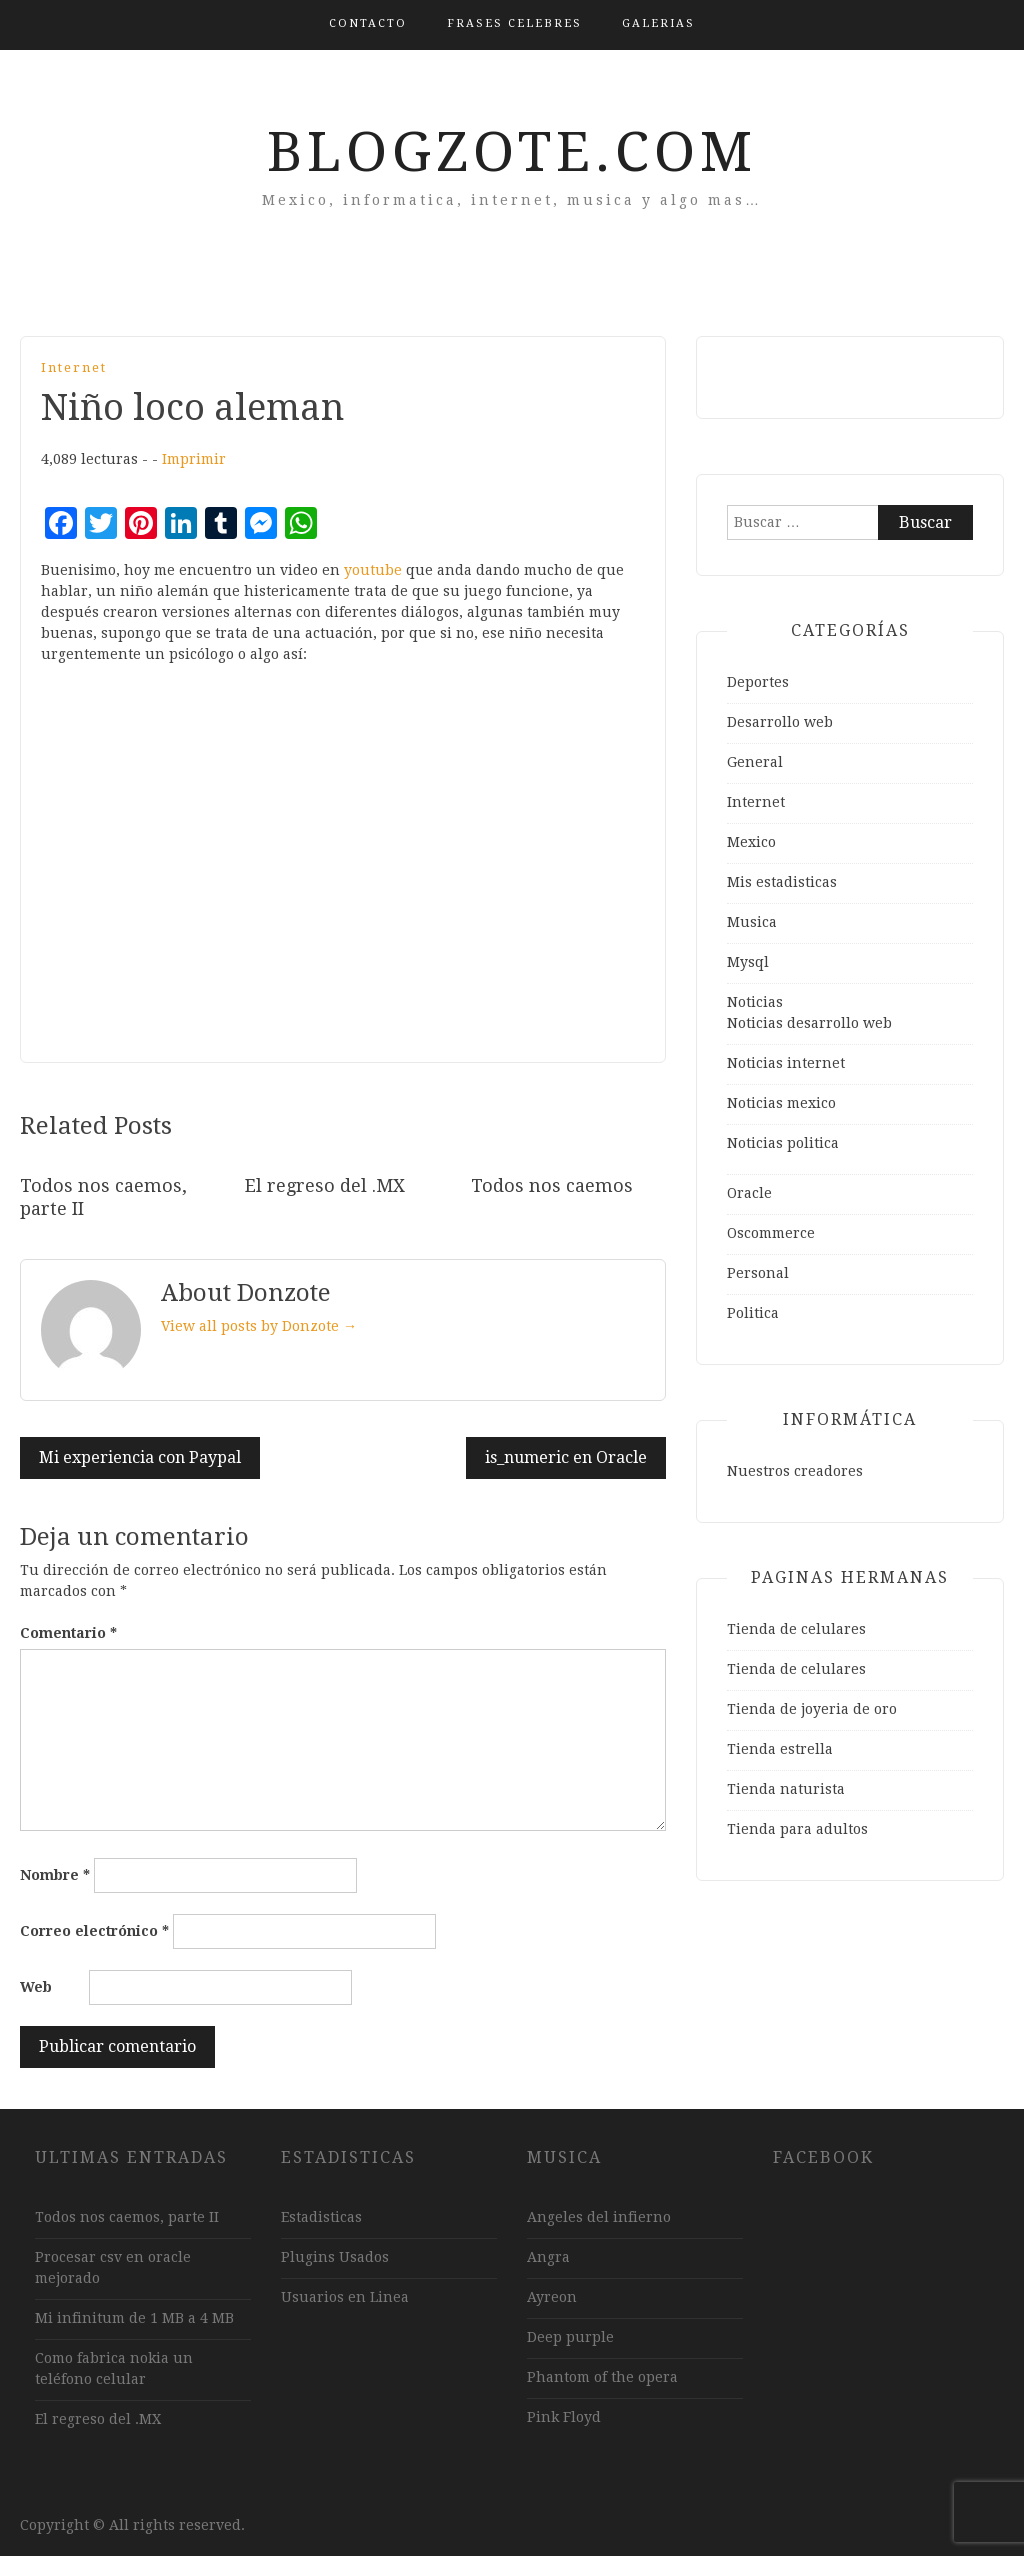 The height and width of the screenshot is (2556, 1024). Describe the element at coordinates (602, 2377) in the screenshot. I see `Phantom of the opera` at that location.